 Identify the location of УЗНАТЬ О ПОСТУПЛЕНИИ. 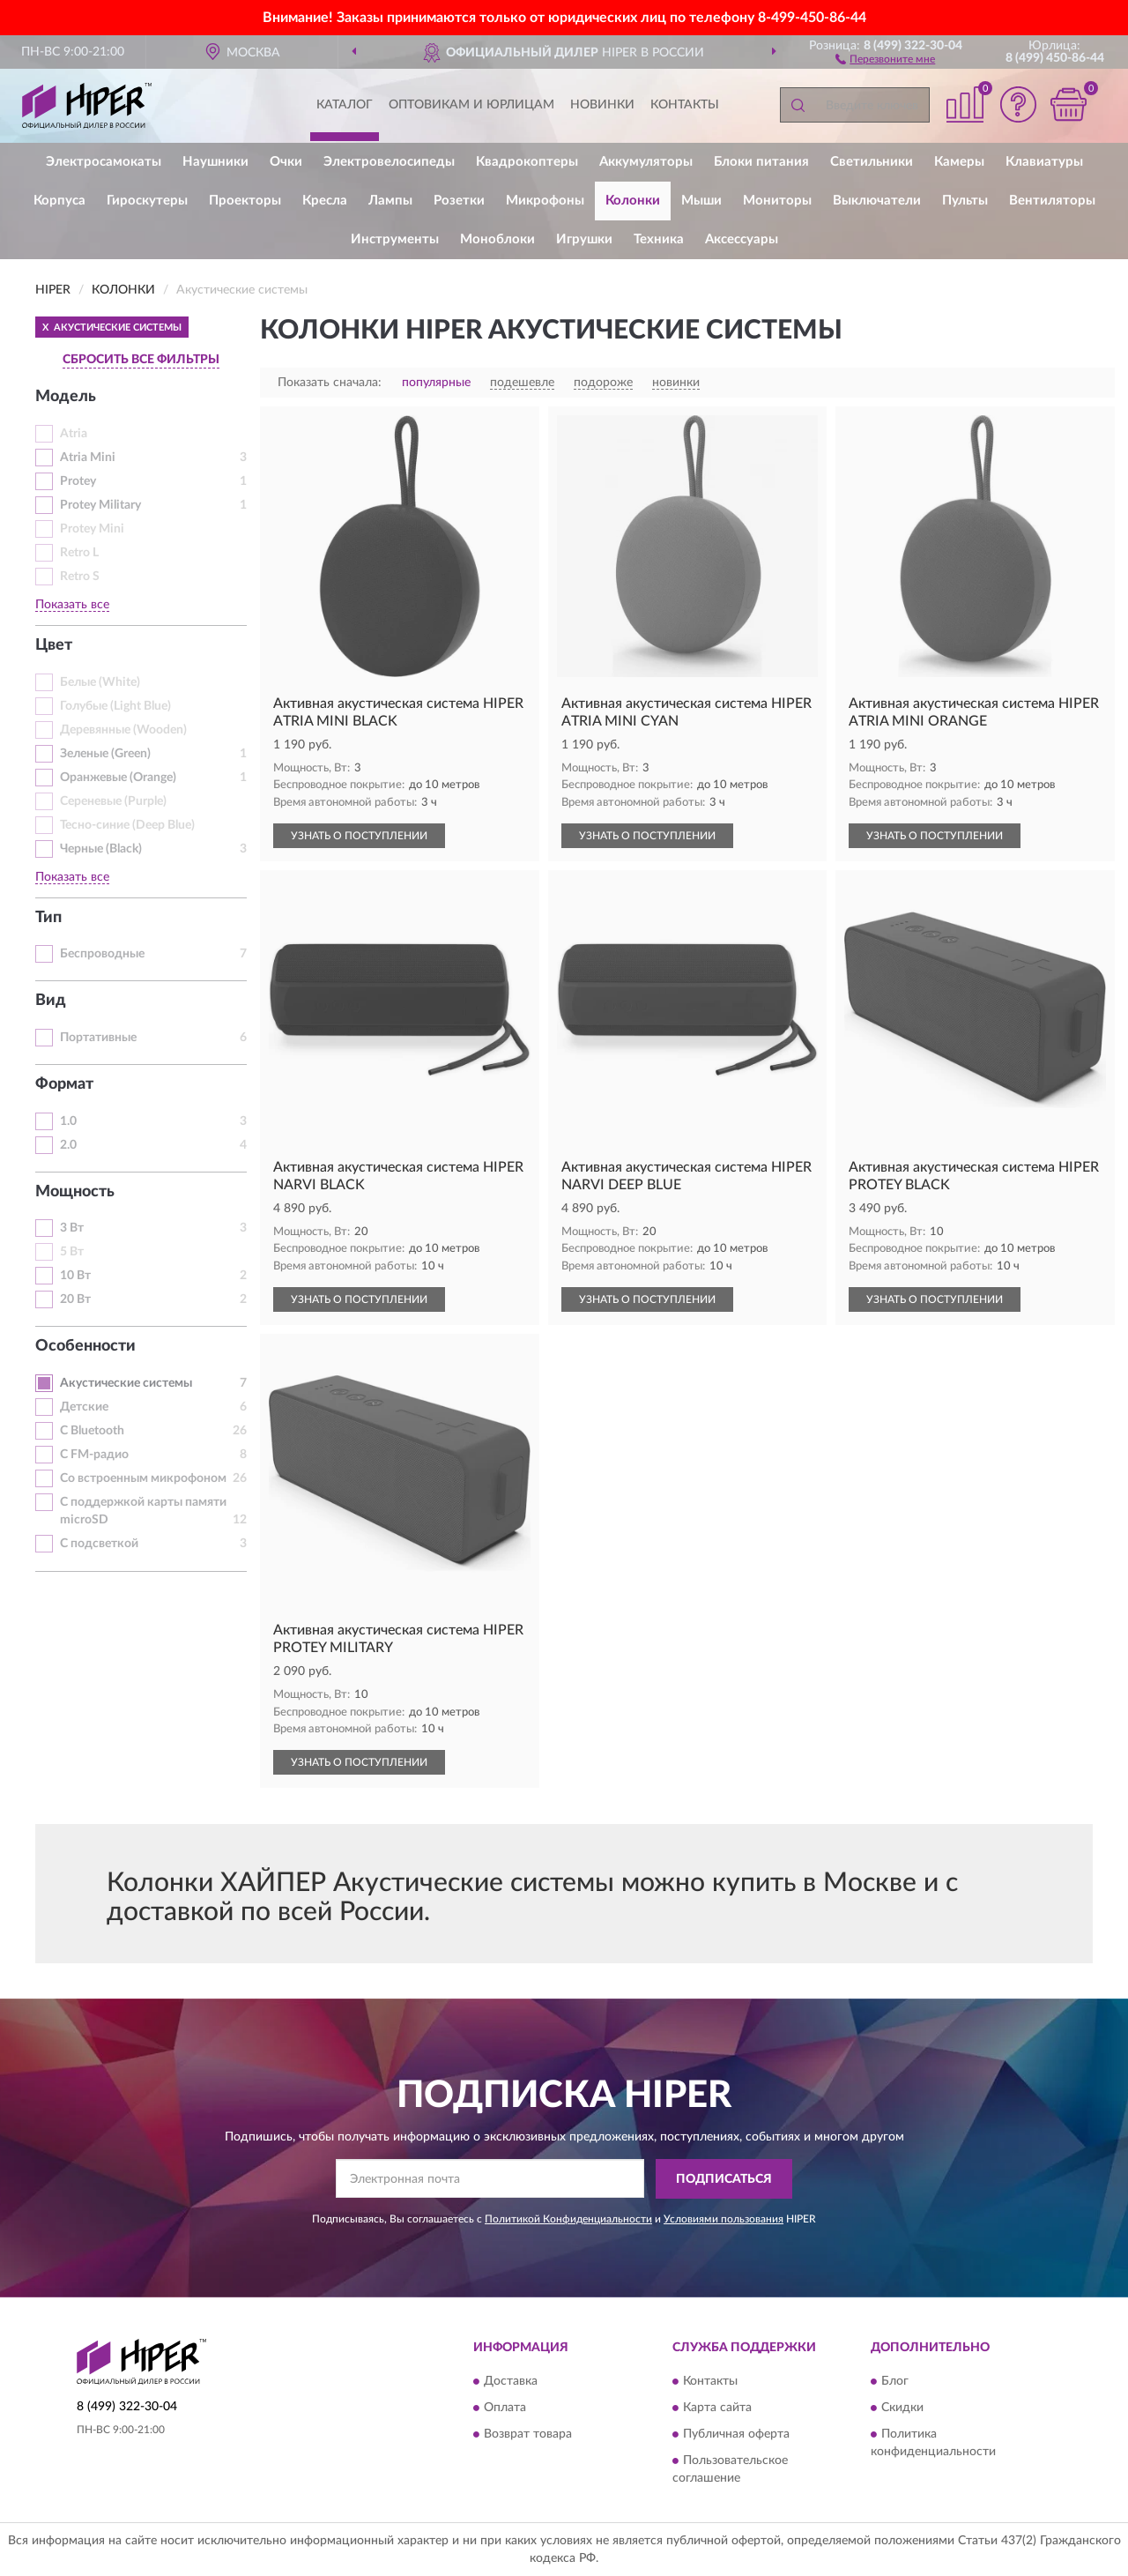
(359, 835).